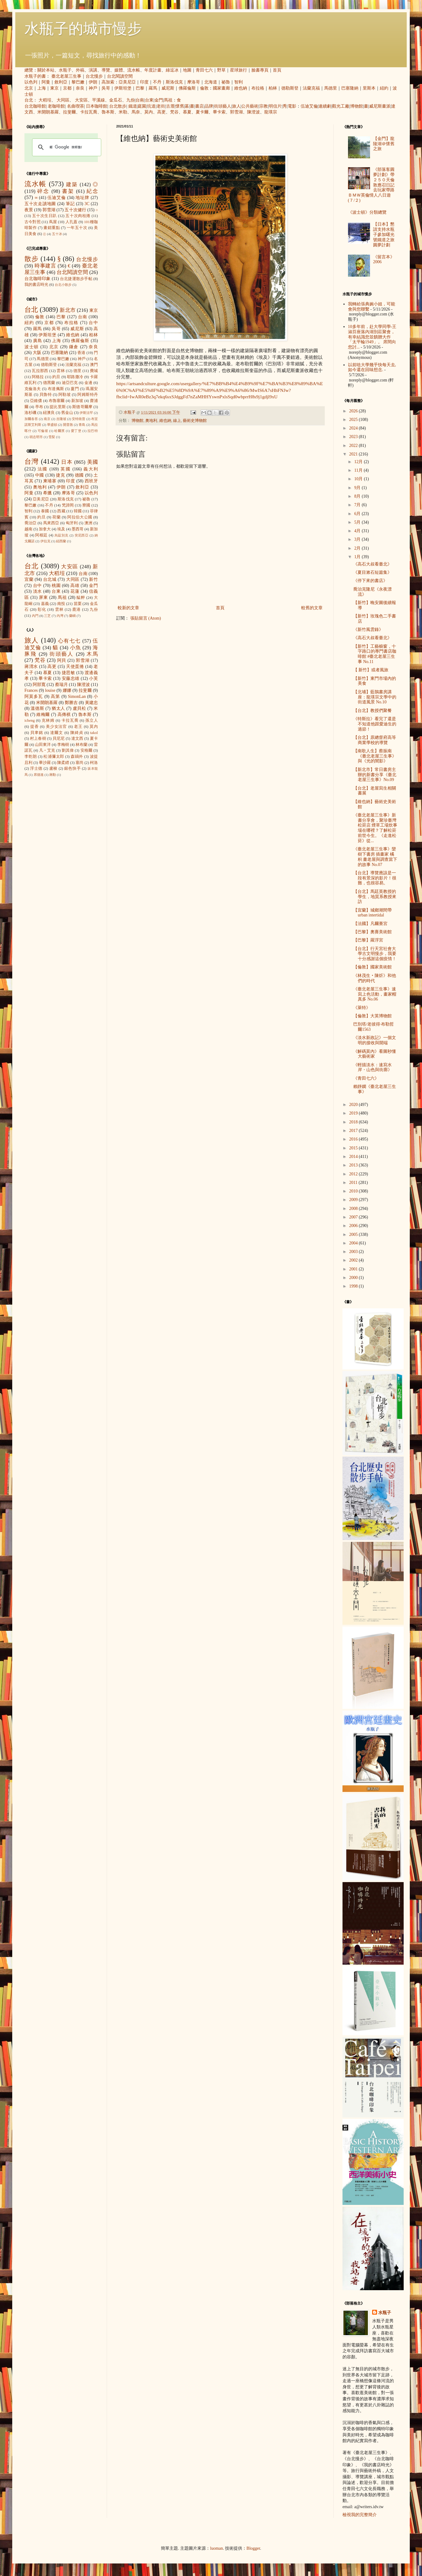 The width and height of the screenshot is (422, 2576). What do you see at coordinates (86, 203) in the screenshot?
I see `3C` at bounding box center [86, 203].